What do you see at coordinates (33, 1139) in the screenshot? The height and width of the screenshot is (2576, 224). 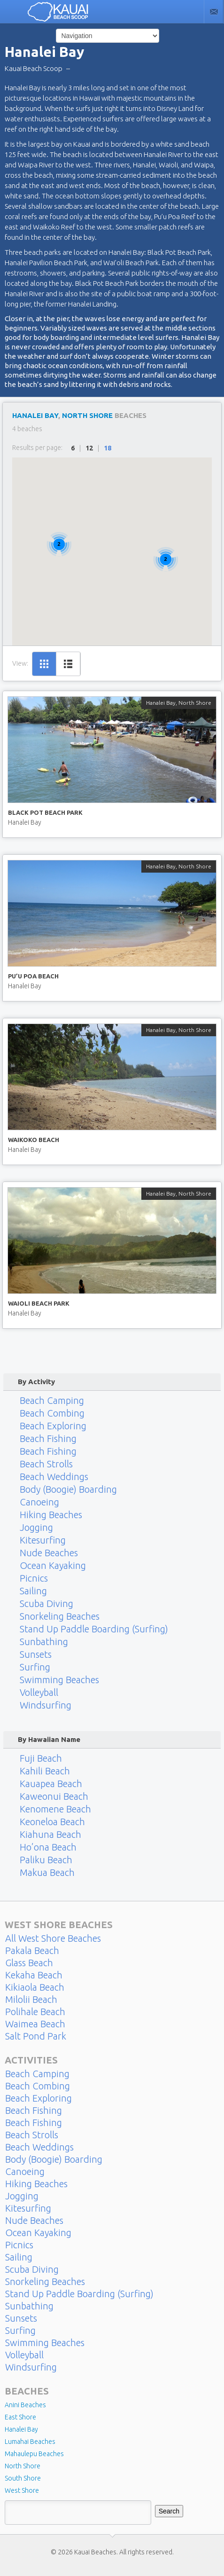 I see `Waikoko Beach` at bounding box center [33, 1139].